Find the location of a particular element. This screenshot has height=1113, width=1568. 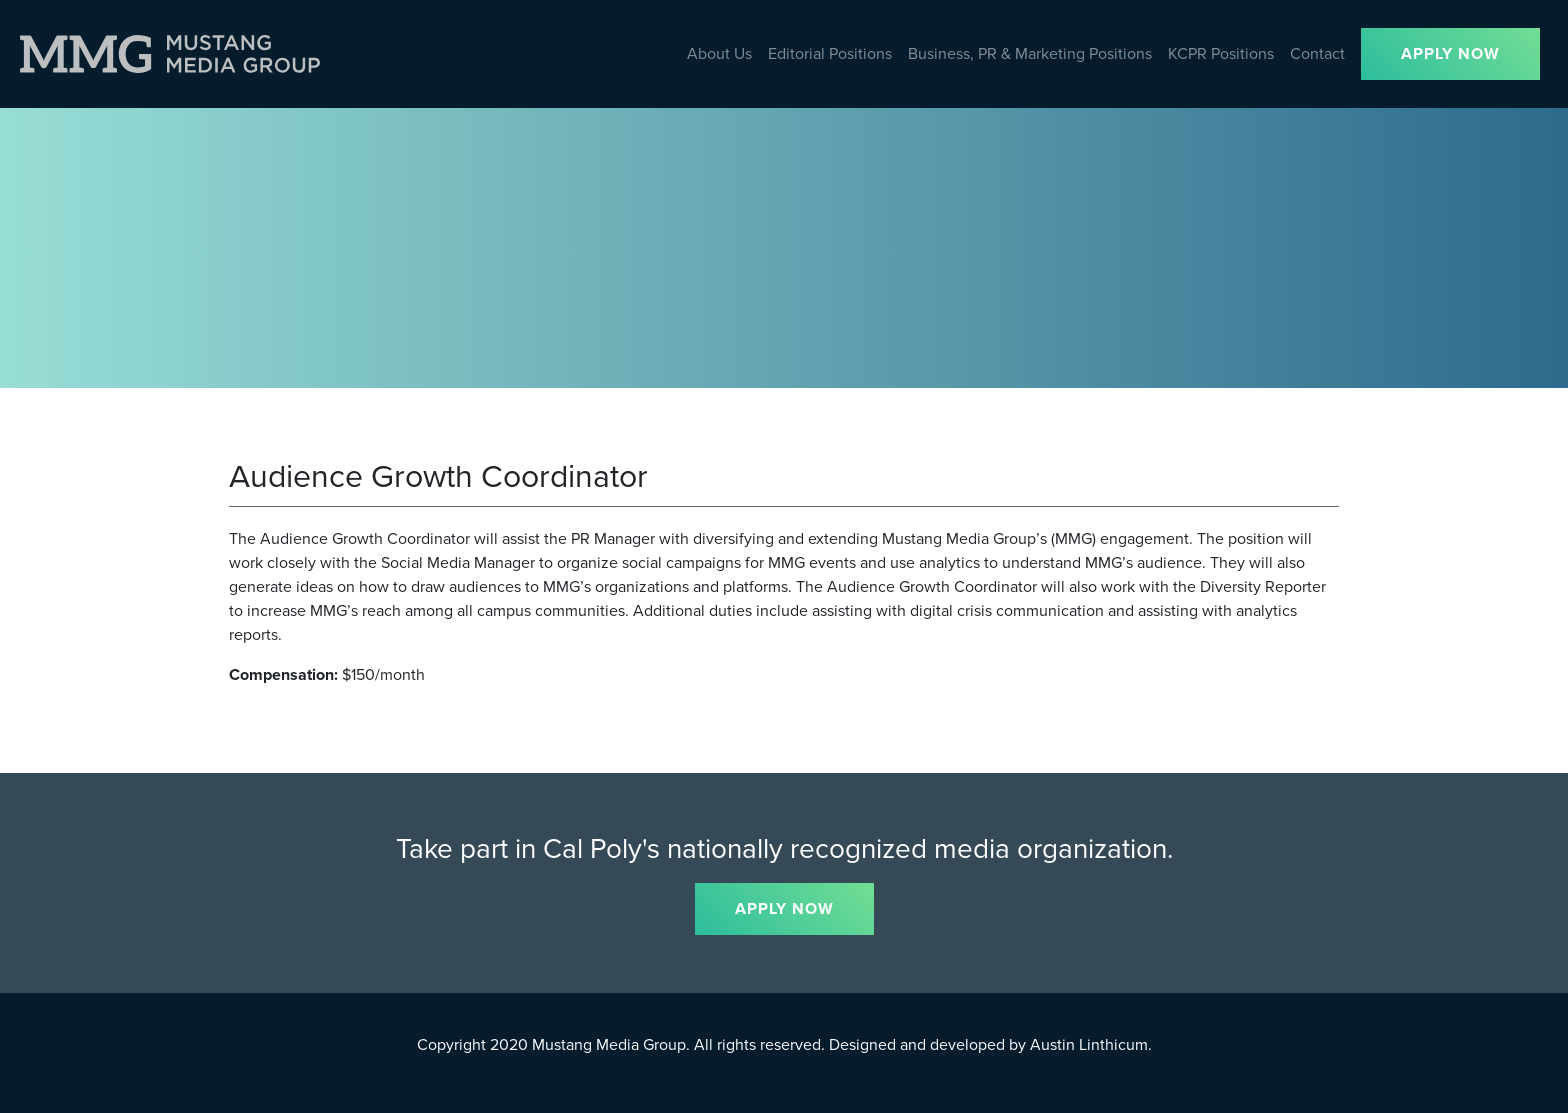

Contact is located at coordinates (1317, 54).